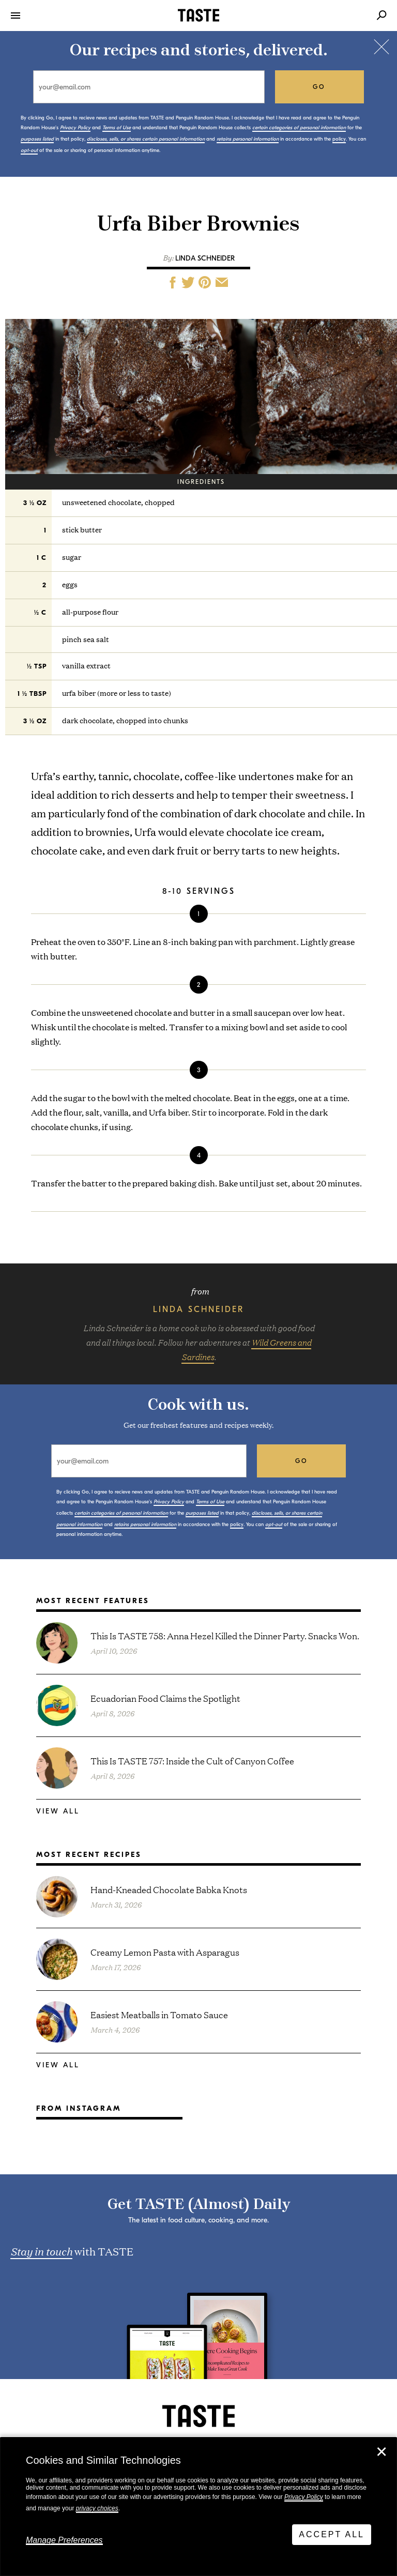 This screenshot has width=397, height=2576. I want to click on Hand-Kneaded Chocolate Babka Knots, so click(168, 1889).